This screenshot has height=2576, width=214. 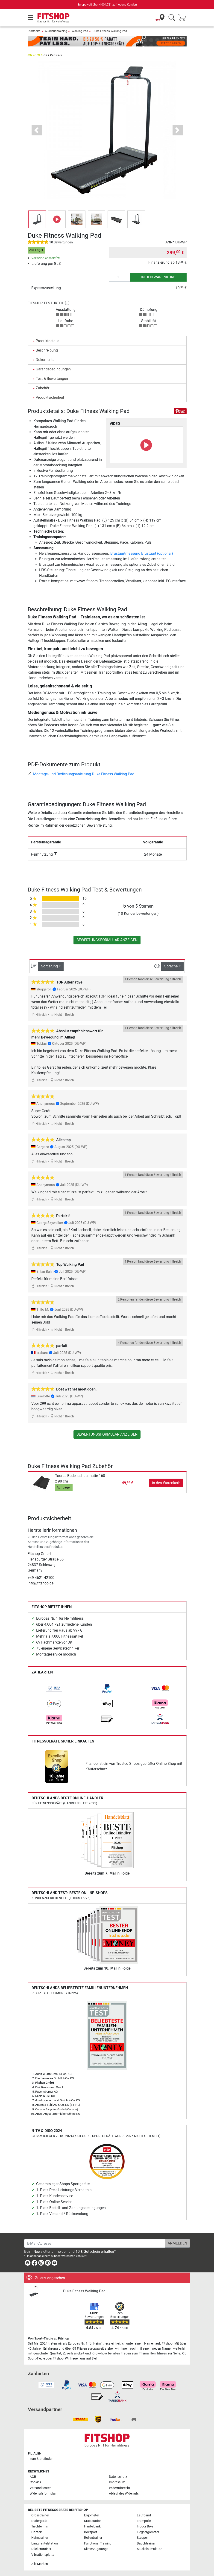 I want to click on Alle Marken, so click(x=39, y=2564).